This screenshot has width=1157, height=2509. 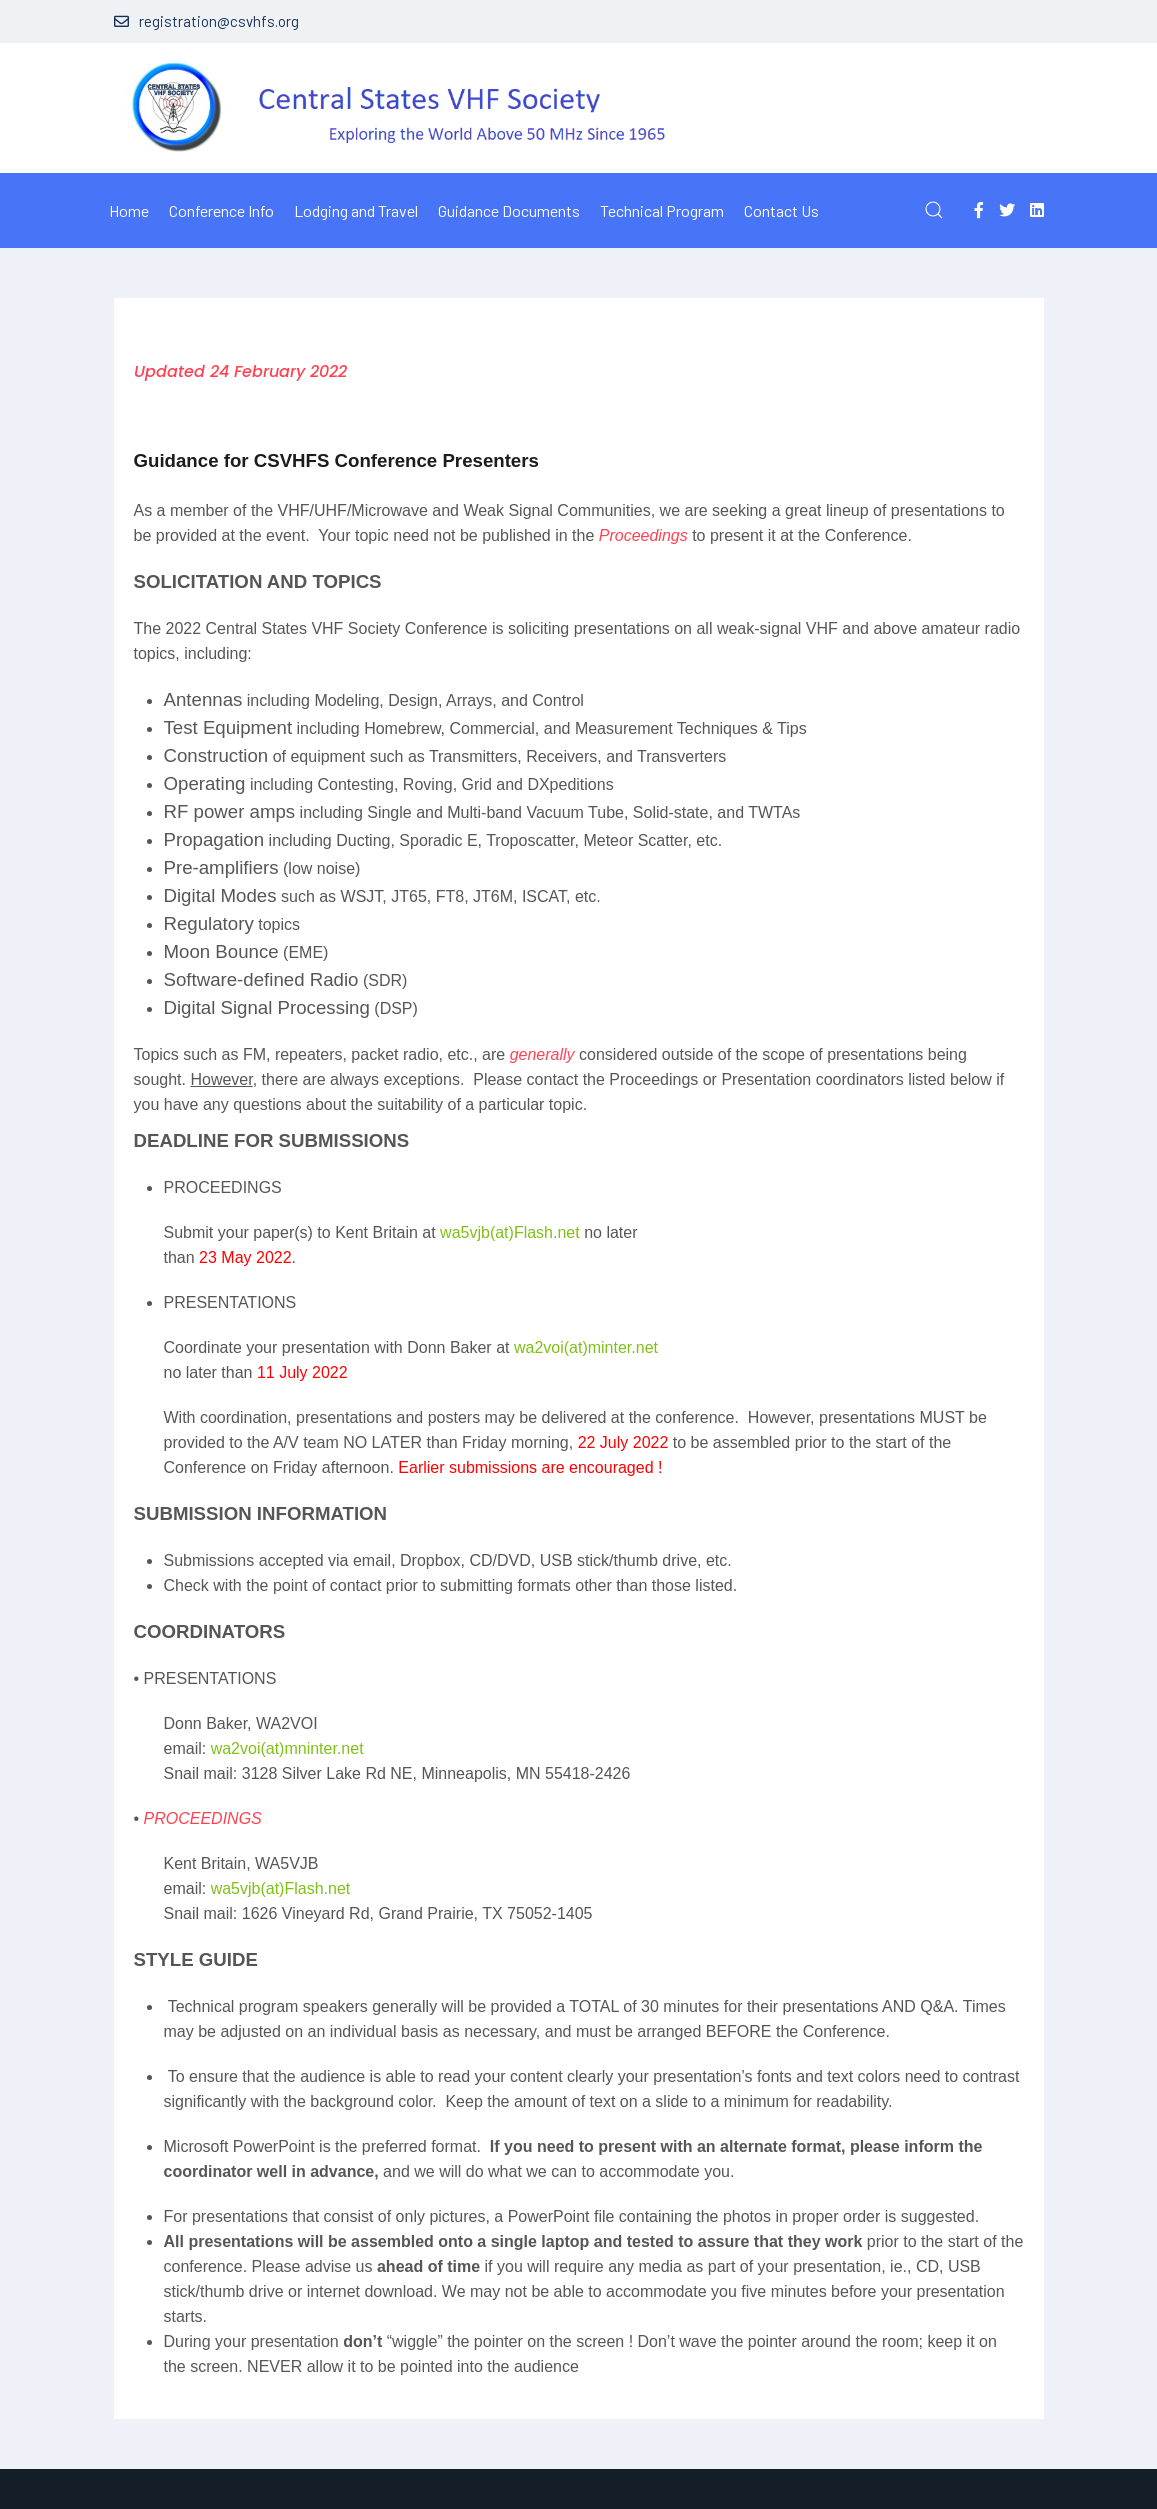 What do you see at coordinates (287, 1748) in the screenshot?
I see `wa2voi(at)mninter.net` at bounding box center [287, 1748].